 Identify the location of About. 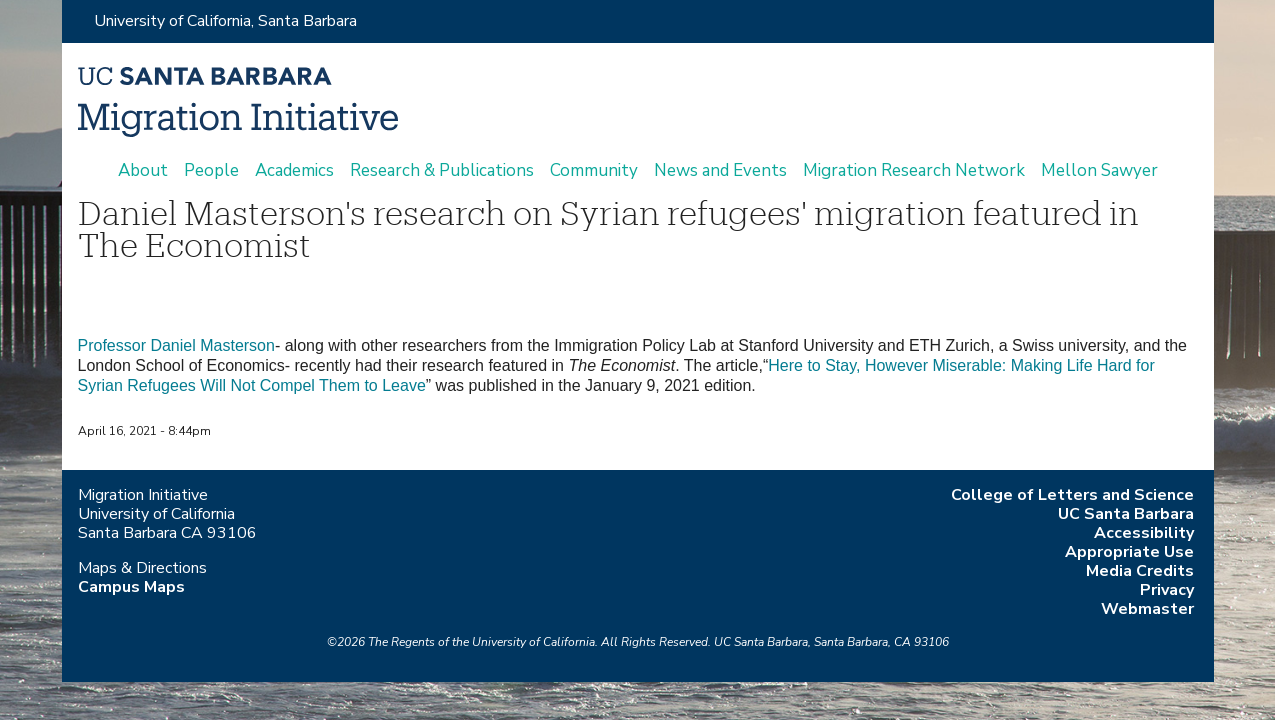
(143, 171).